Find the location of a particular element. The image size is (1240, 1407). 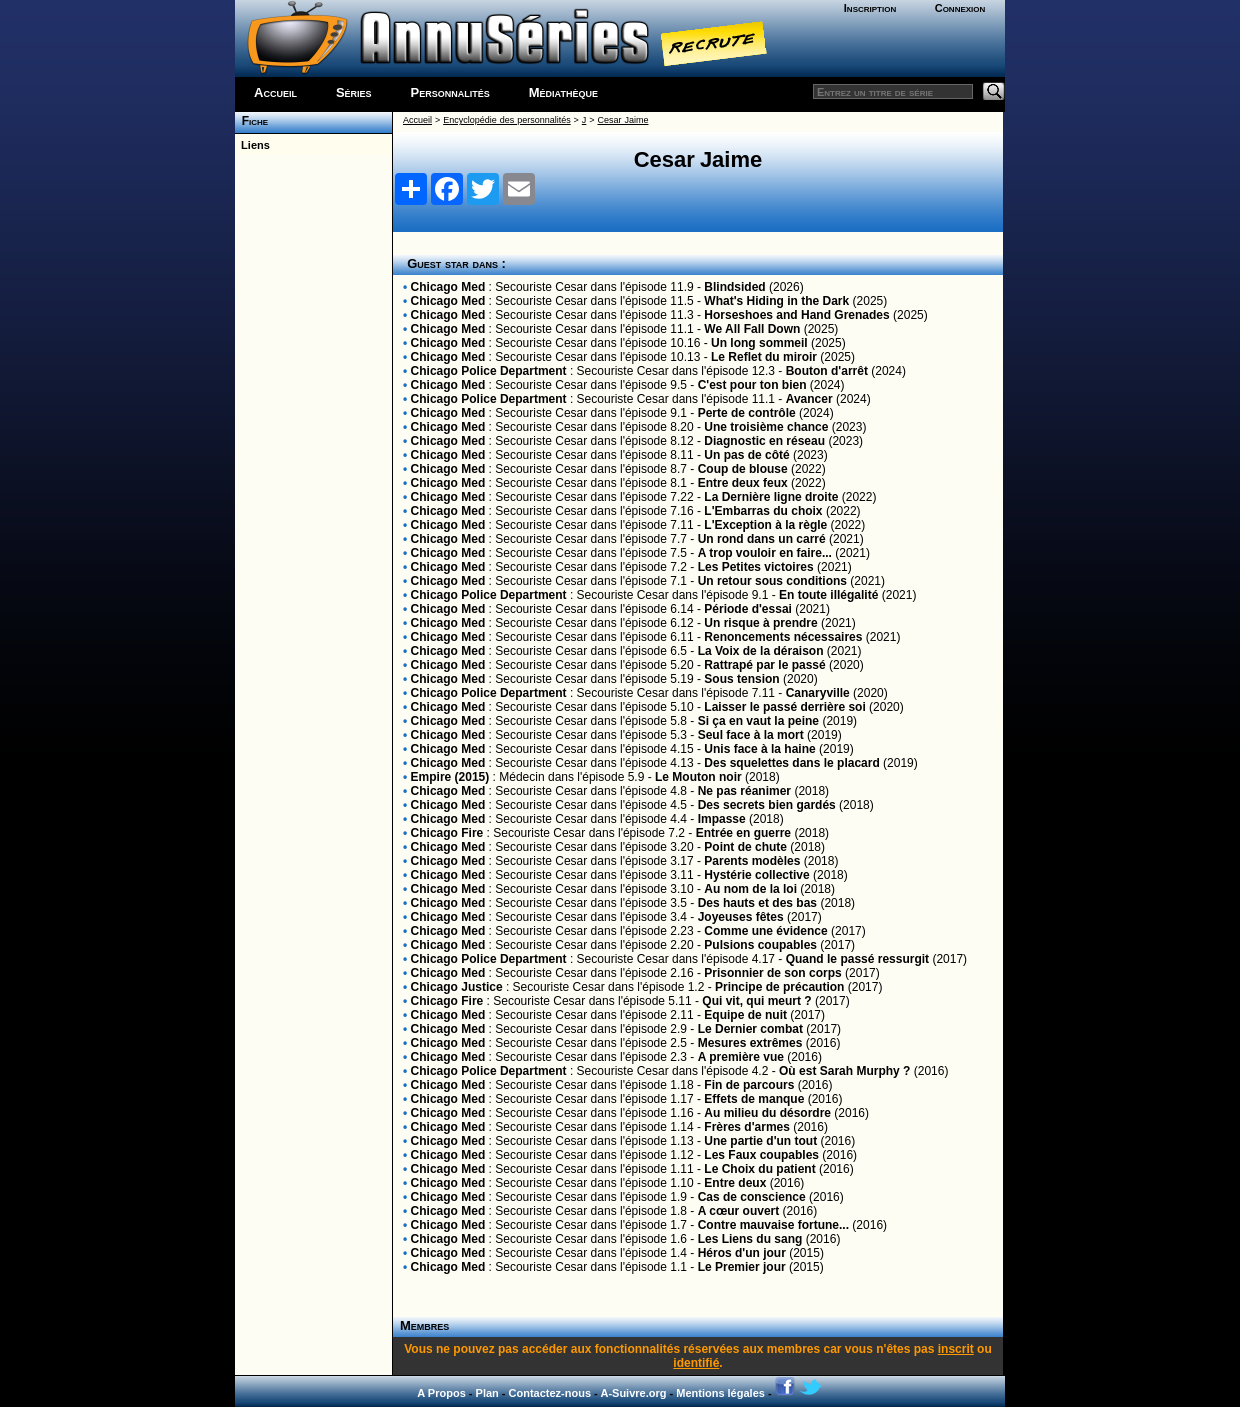

Prisonnier de son corps is located at coordinates (772, 973).